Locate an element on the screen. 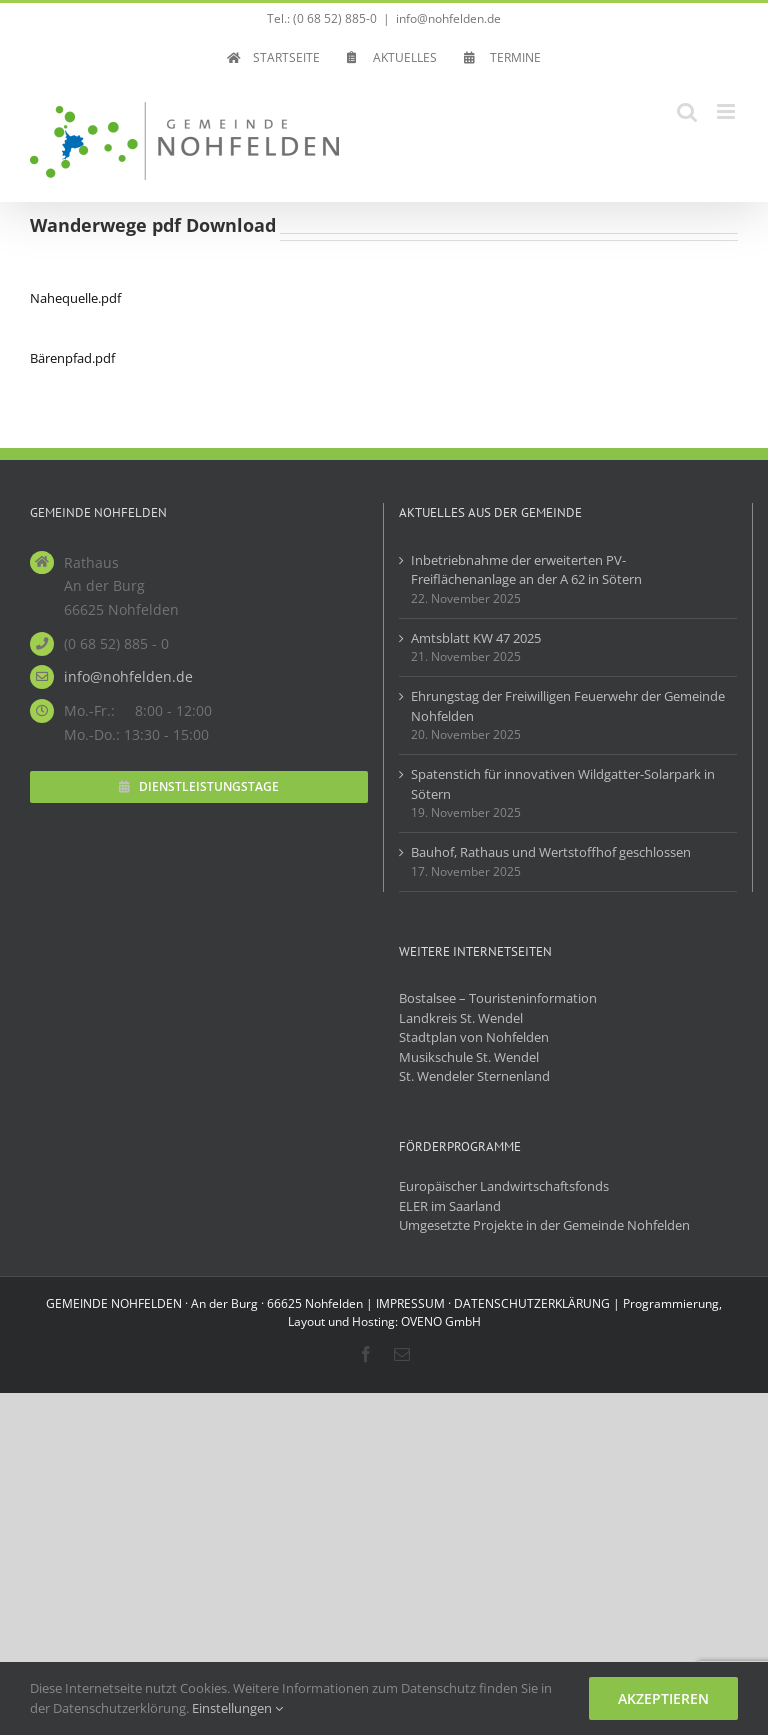 The height and width of the screenshot is (1735, 768). Europäischer Landwirtschaftsfonds is located at coordinates (504, 1186).